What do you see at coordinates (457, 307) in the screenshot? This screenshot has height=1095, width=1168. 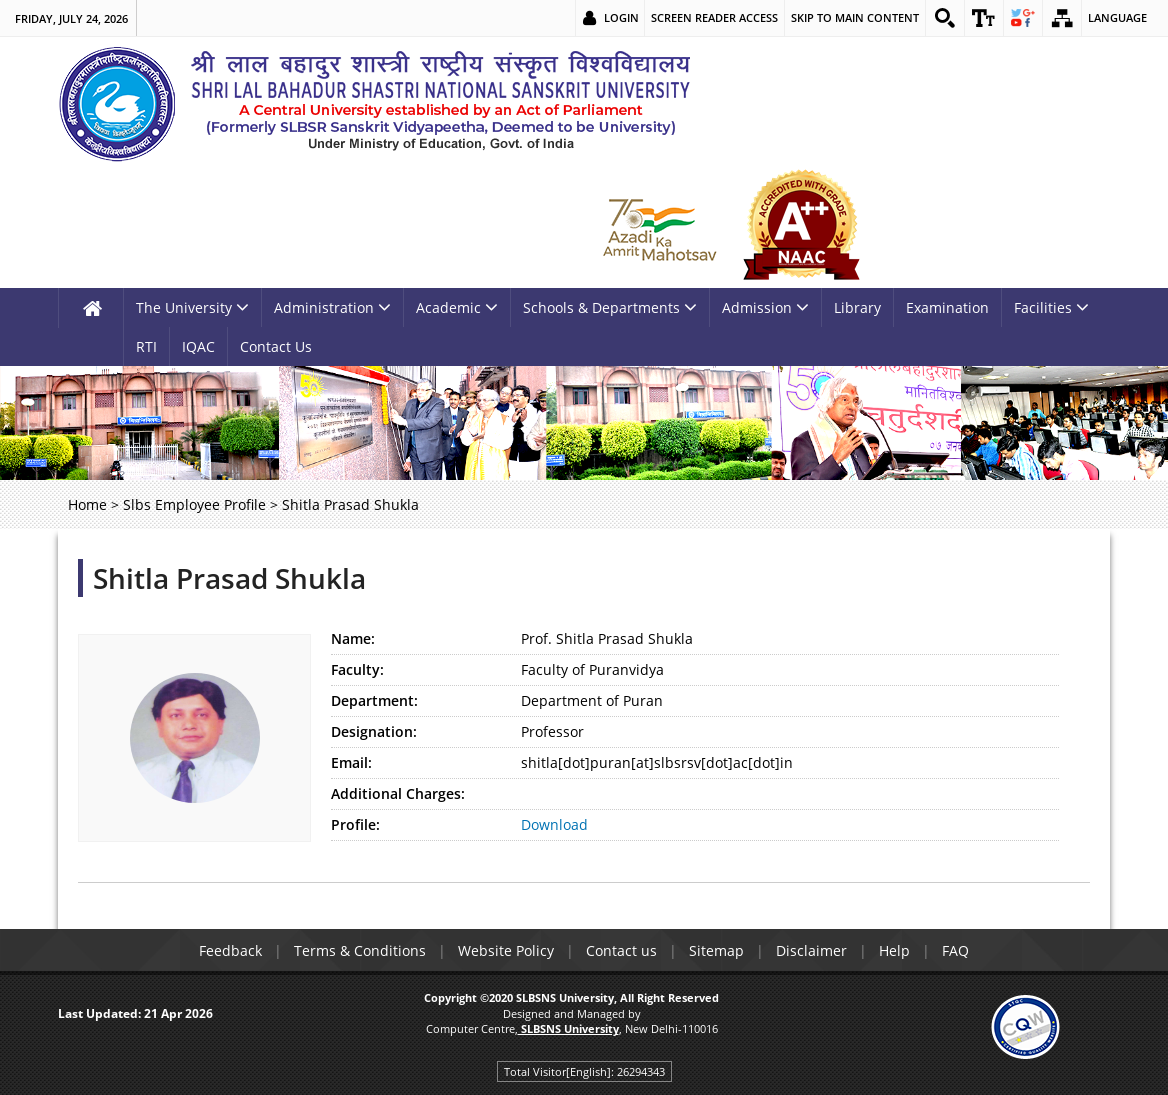 I see `Academic [link]` at bounding box center [457, 307].